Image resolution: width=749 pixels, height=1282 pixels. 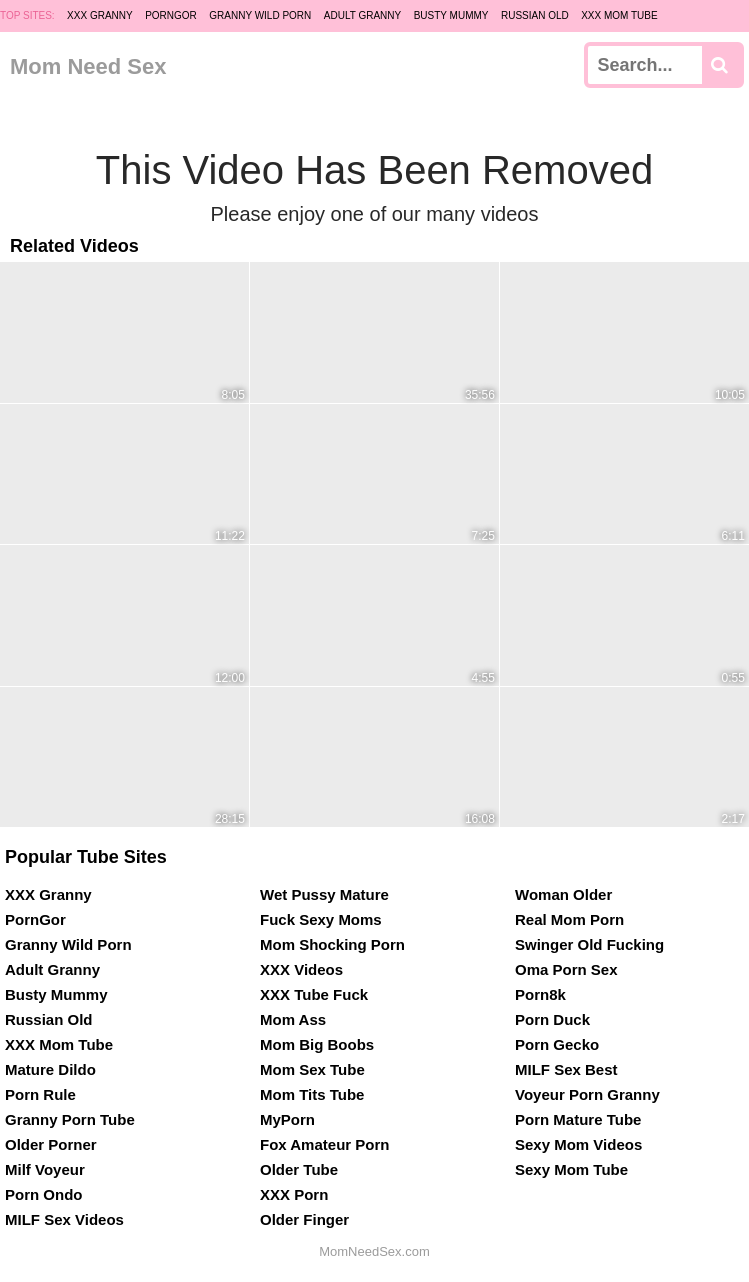 What do you see at coordinates (578, 1144) in the screenshot?
I see `Sexy Mom Videos` at bounding box center [578, 1144].